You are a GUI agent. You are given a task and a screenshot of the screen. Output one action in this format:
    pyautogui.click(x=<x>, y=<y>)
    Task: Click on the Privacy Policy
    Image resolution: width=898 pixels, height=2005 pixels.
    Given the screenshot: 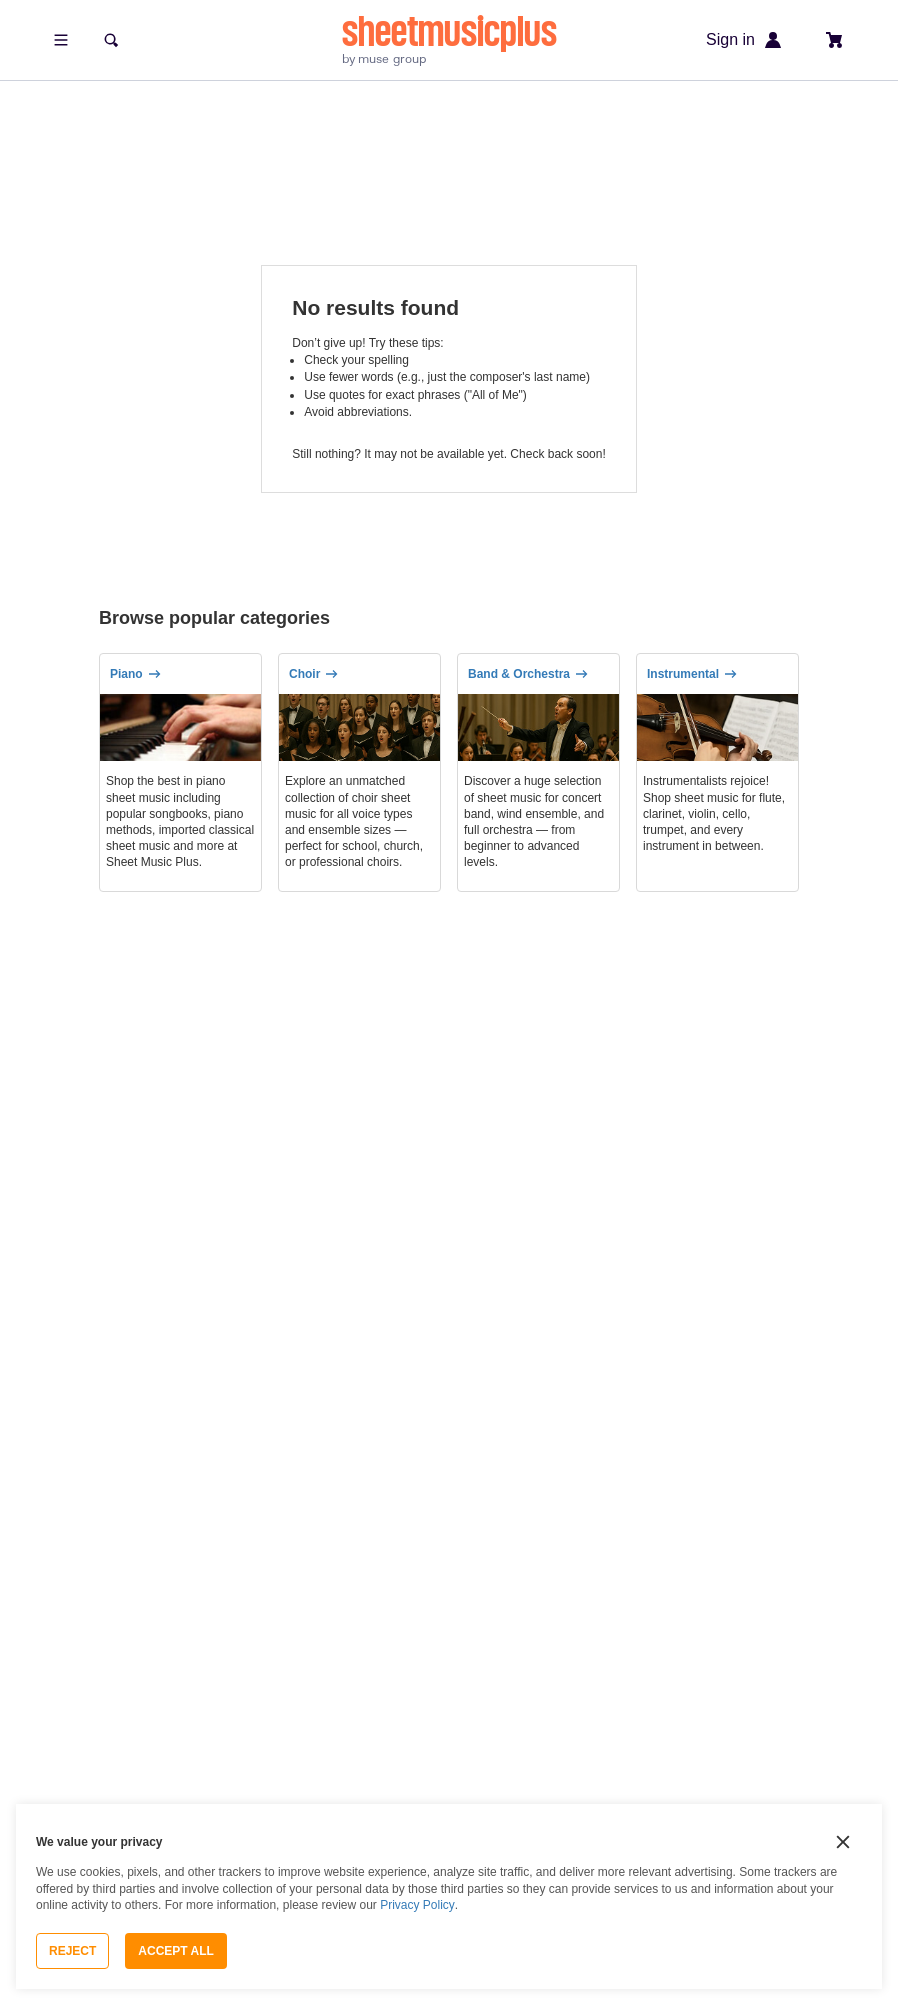 What is the action you would take?
    pyautogui.click(x=417, y=1905)
    